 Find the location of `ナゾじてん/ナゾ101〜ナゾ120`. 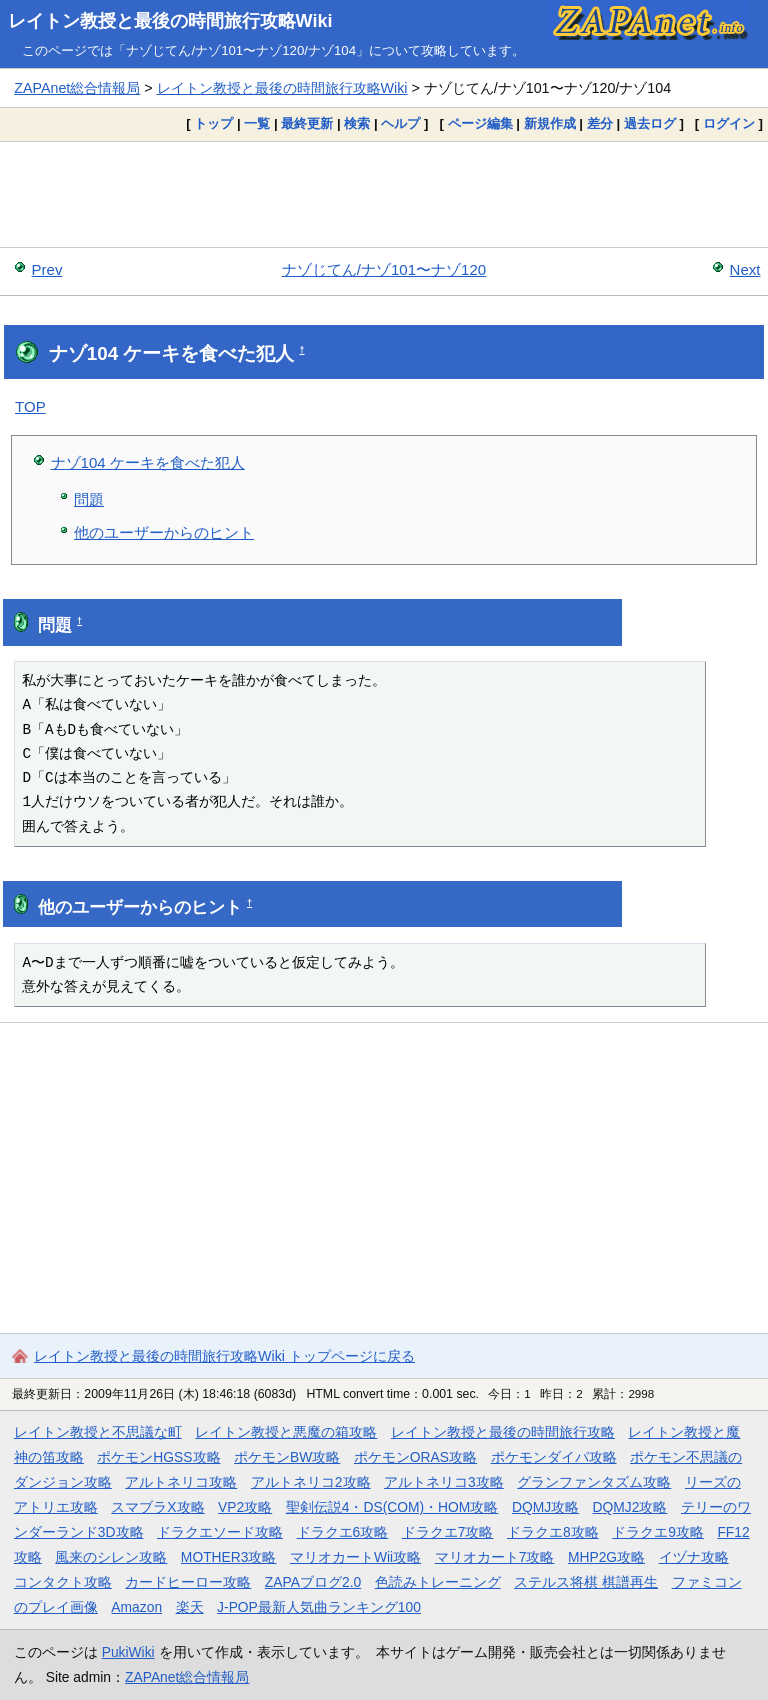

ナゾじてん/ナゾ101〜ナゾ120 is located at coordinates (384, 269).